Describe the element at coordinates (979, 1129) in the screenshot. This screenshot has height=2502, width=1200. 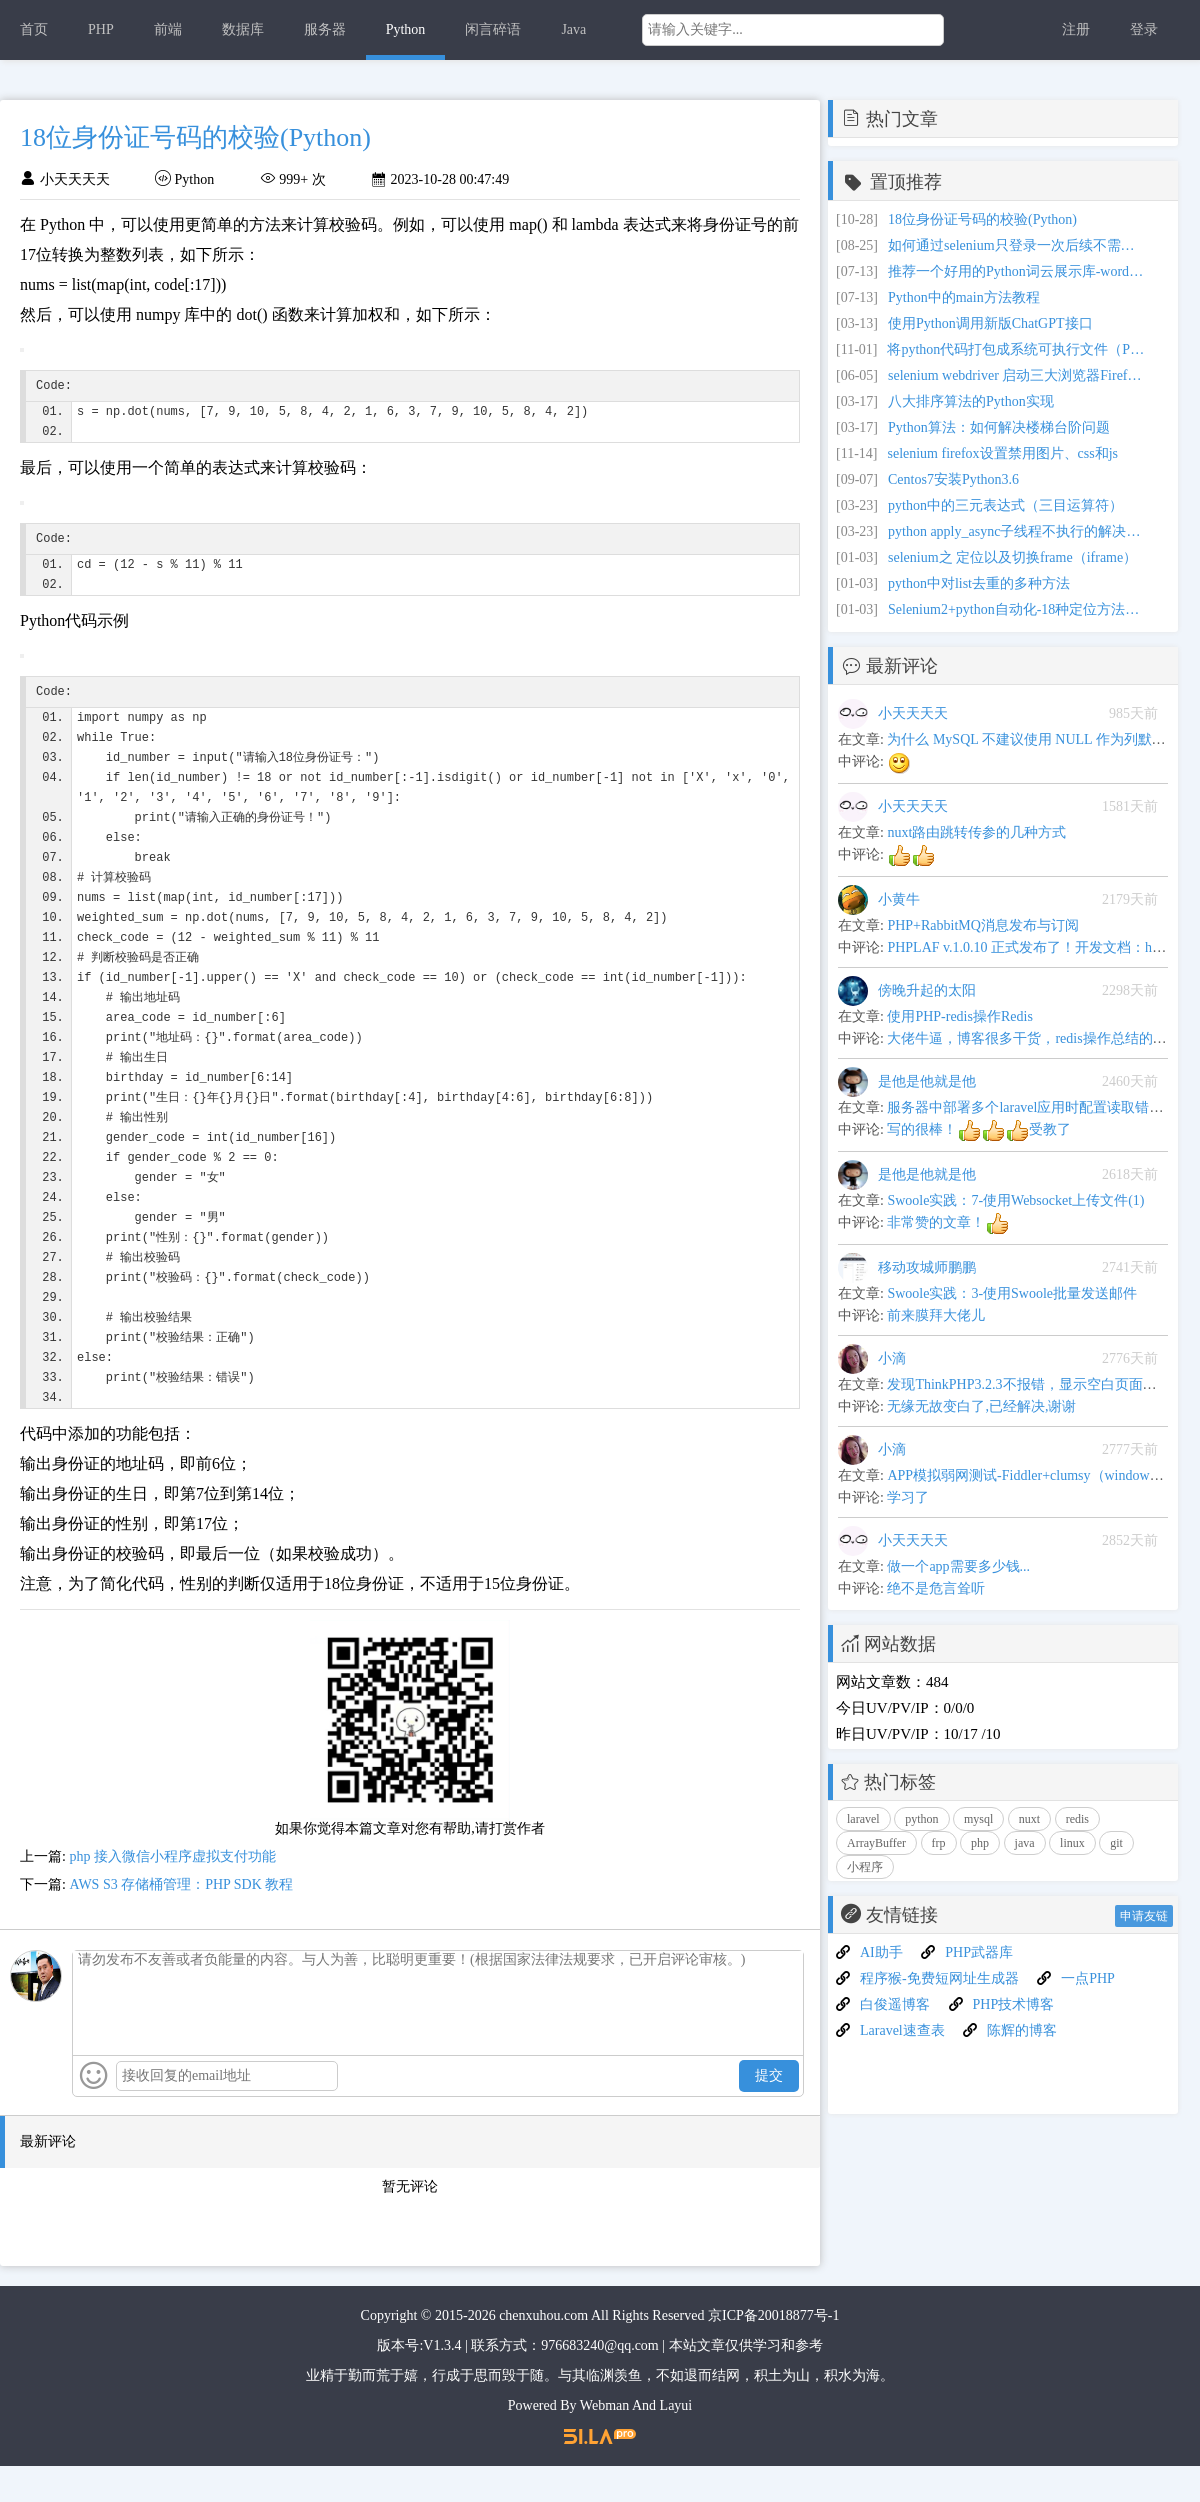
I see `写的很棒！受教了` at that location.